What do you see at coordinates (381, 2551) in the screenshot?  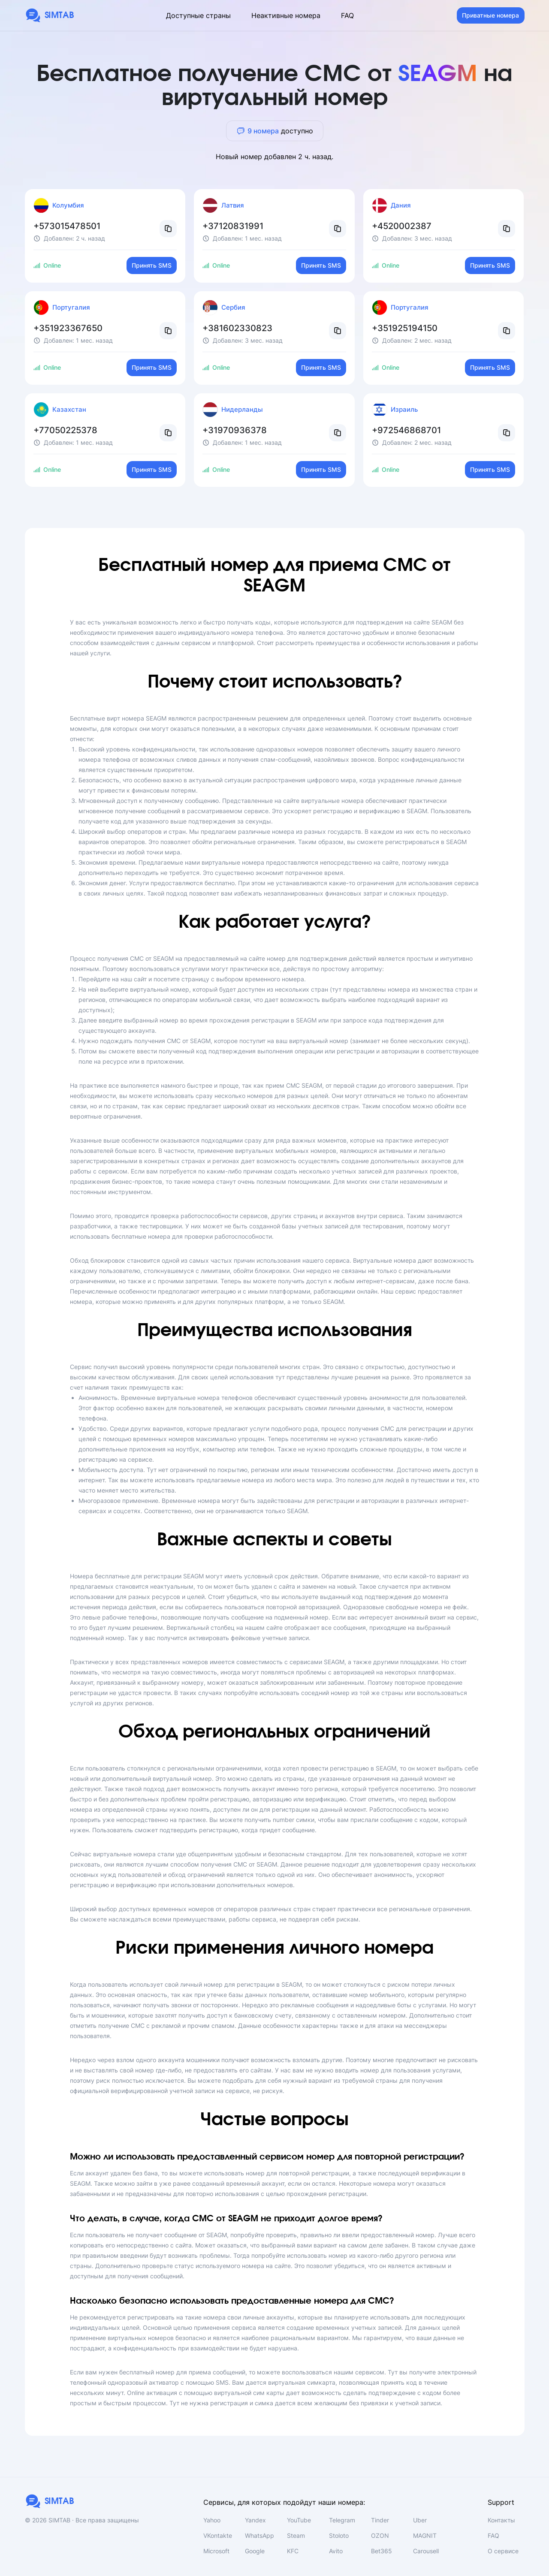 I see `Bet365` at bounding box center [381, 2551].